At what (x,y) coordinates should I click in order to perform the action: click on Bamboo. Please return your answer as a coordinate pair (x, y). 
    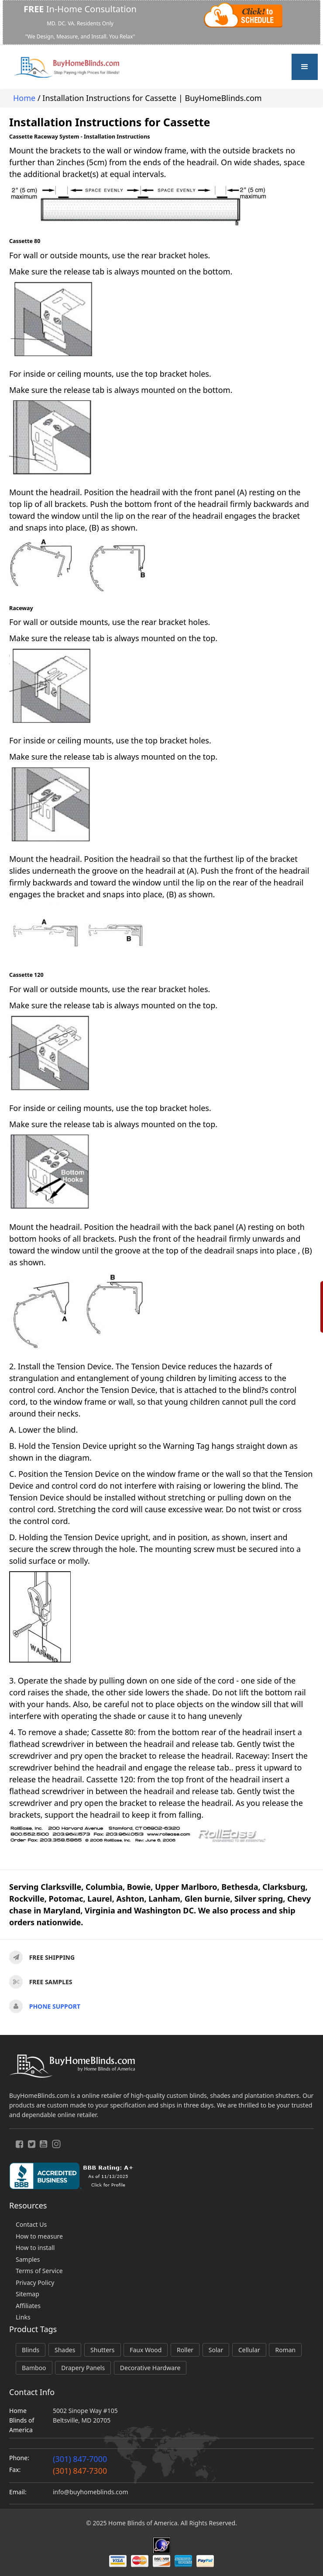
    Looking at the image, I should click on (34, 2368).